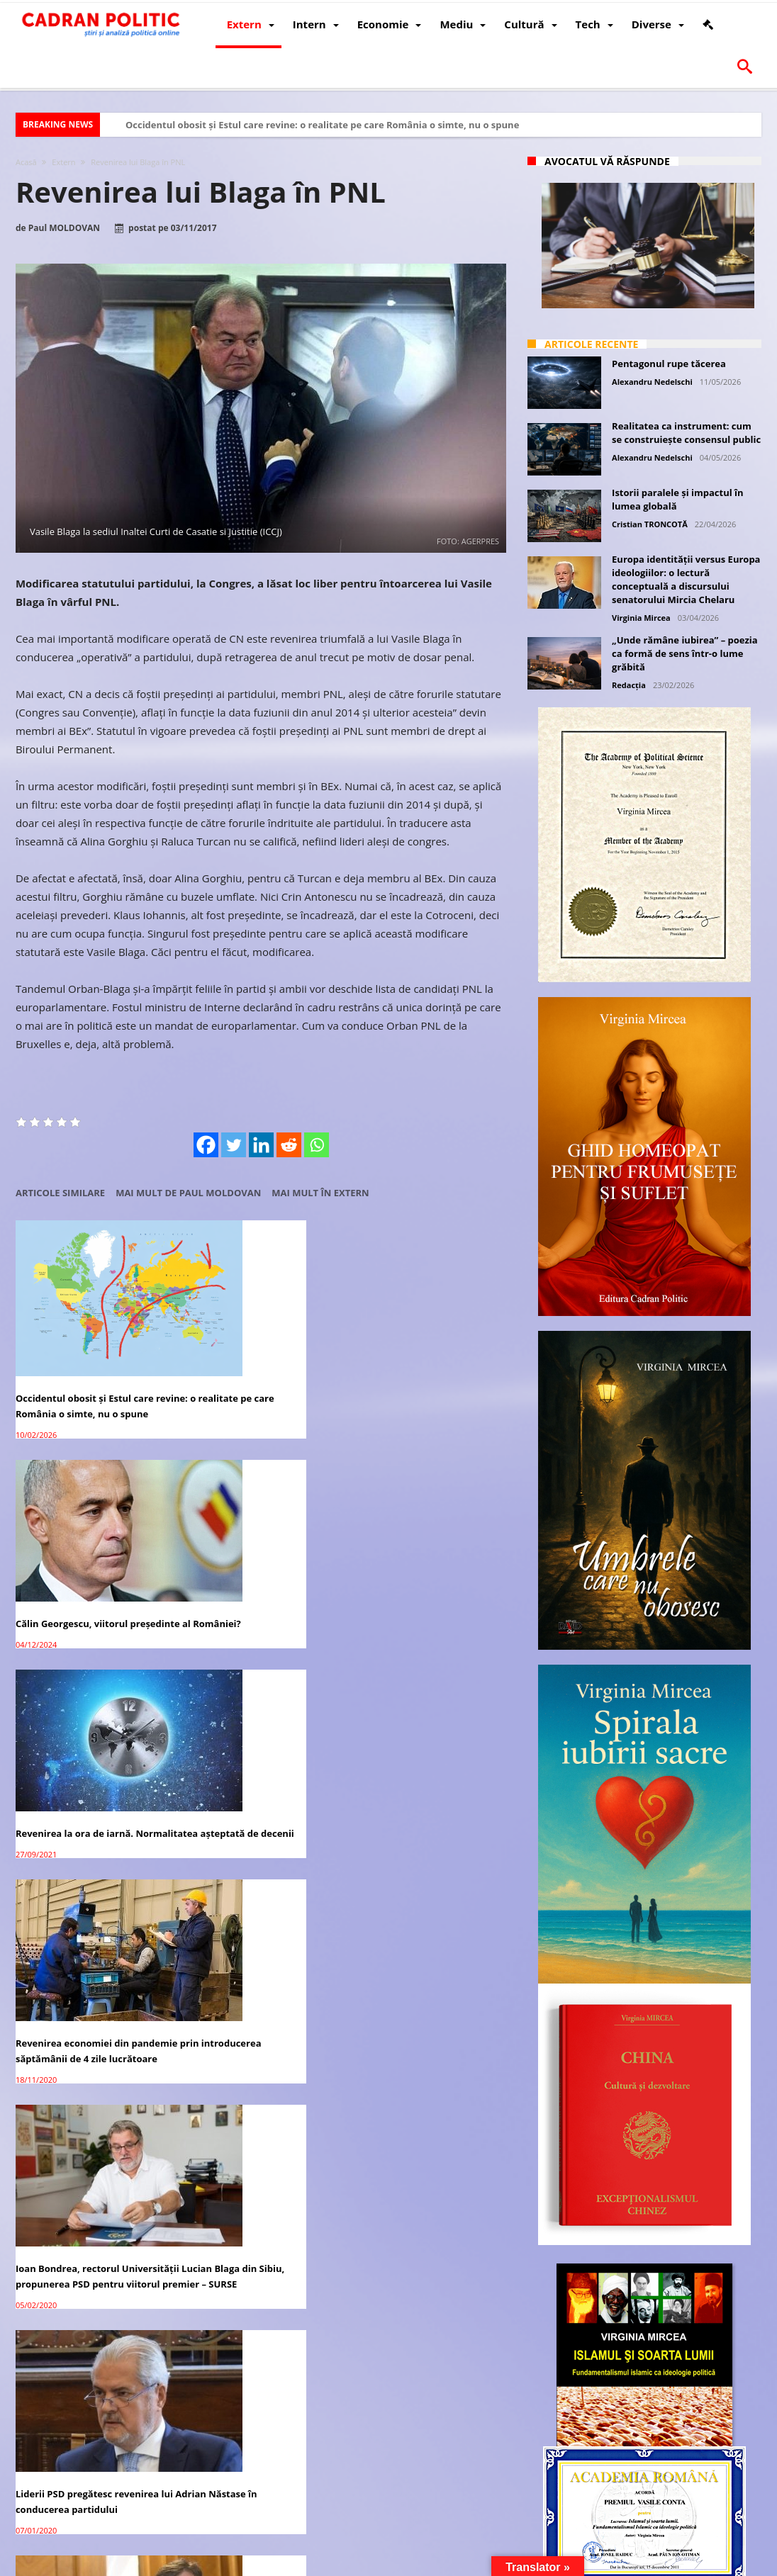 This screenshot has width=777, height=2576. What do you see at coordinates (322, 124) in the screenshot?
I see `Occidentul obosit și Estul care revine: o realitate pe care România o simte, nu o spune` at bounding box center [322, 124].